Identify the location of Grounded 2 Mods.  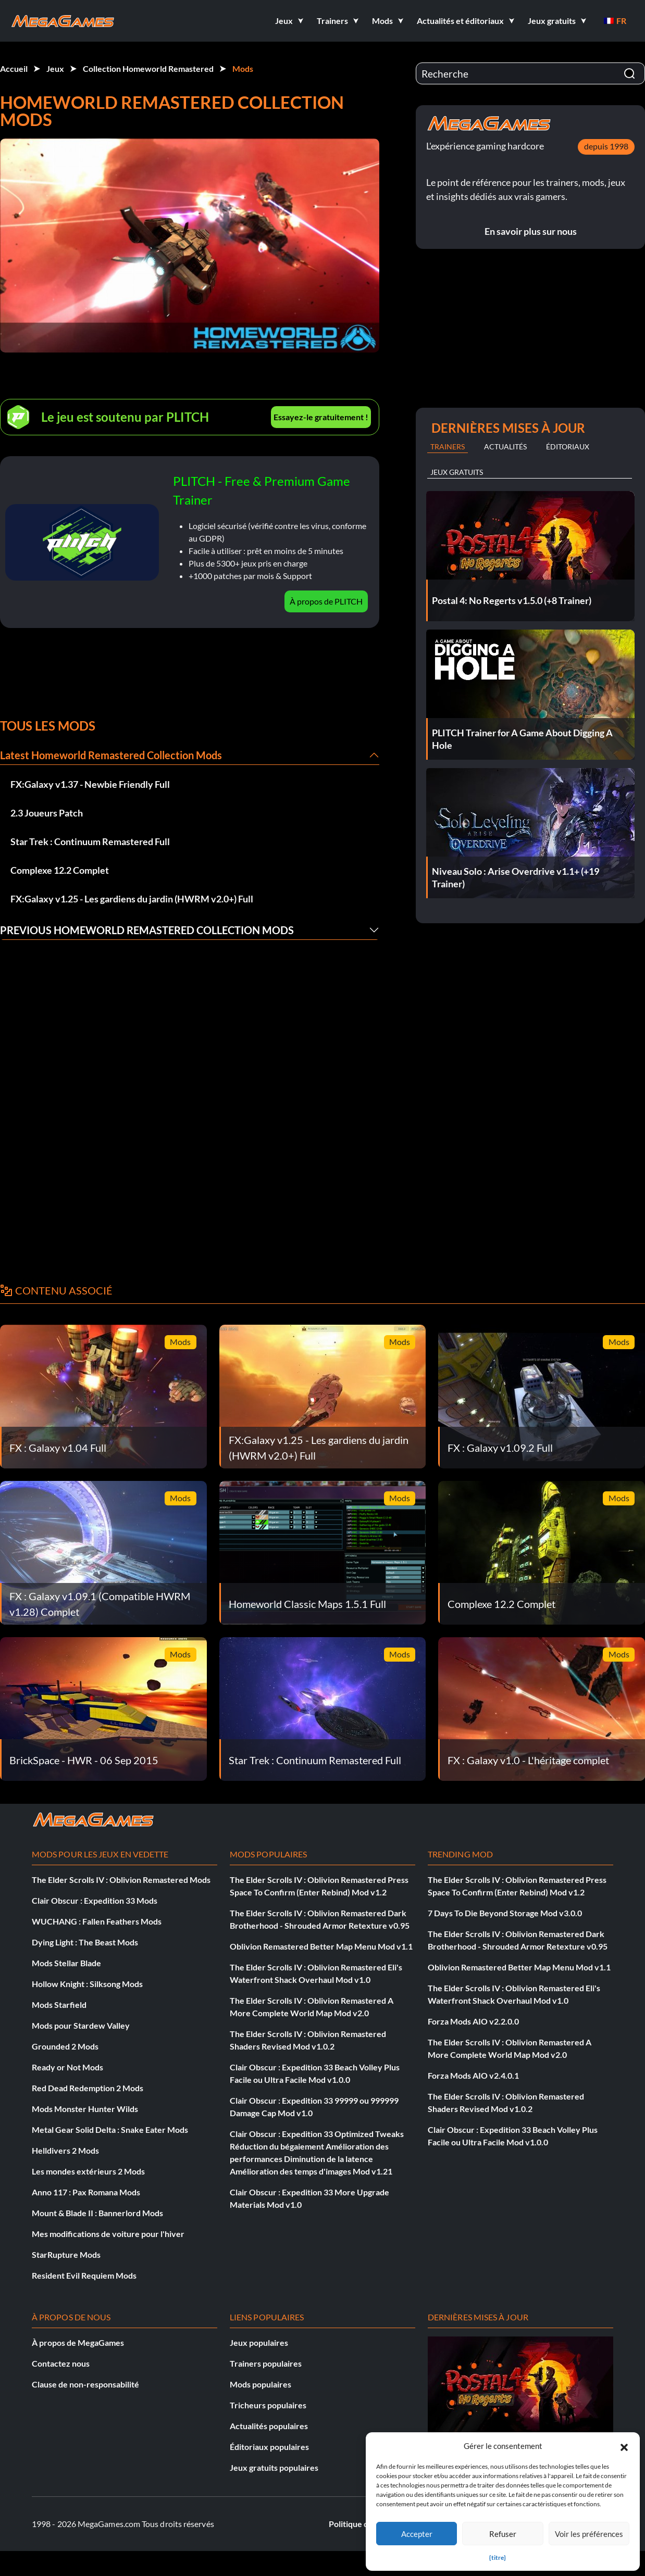
(65, 2046).